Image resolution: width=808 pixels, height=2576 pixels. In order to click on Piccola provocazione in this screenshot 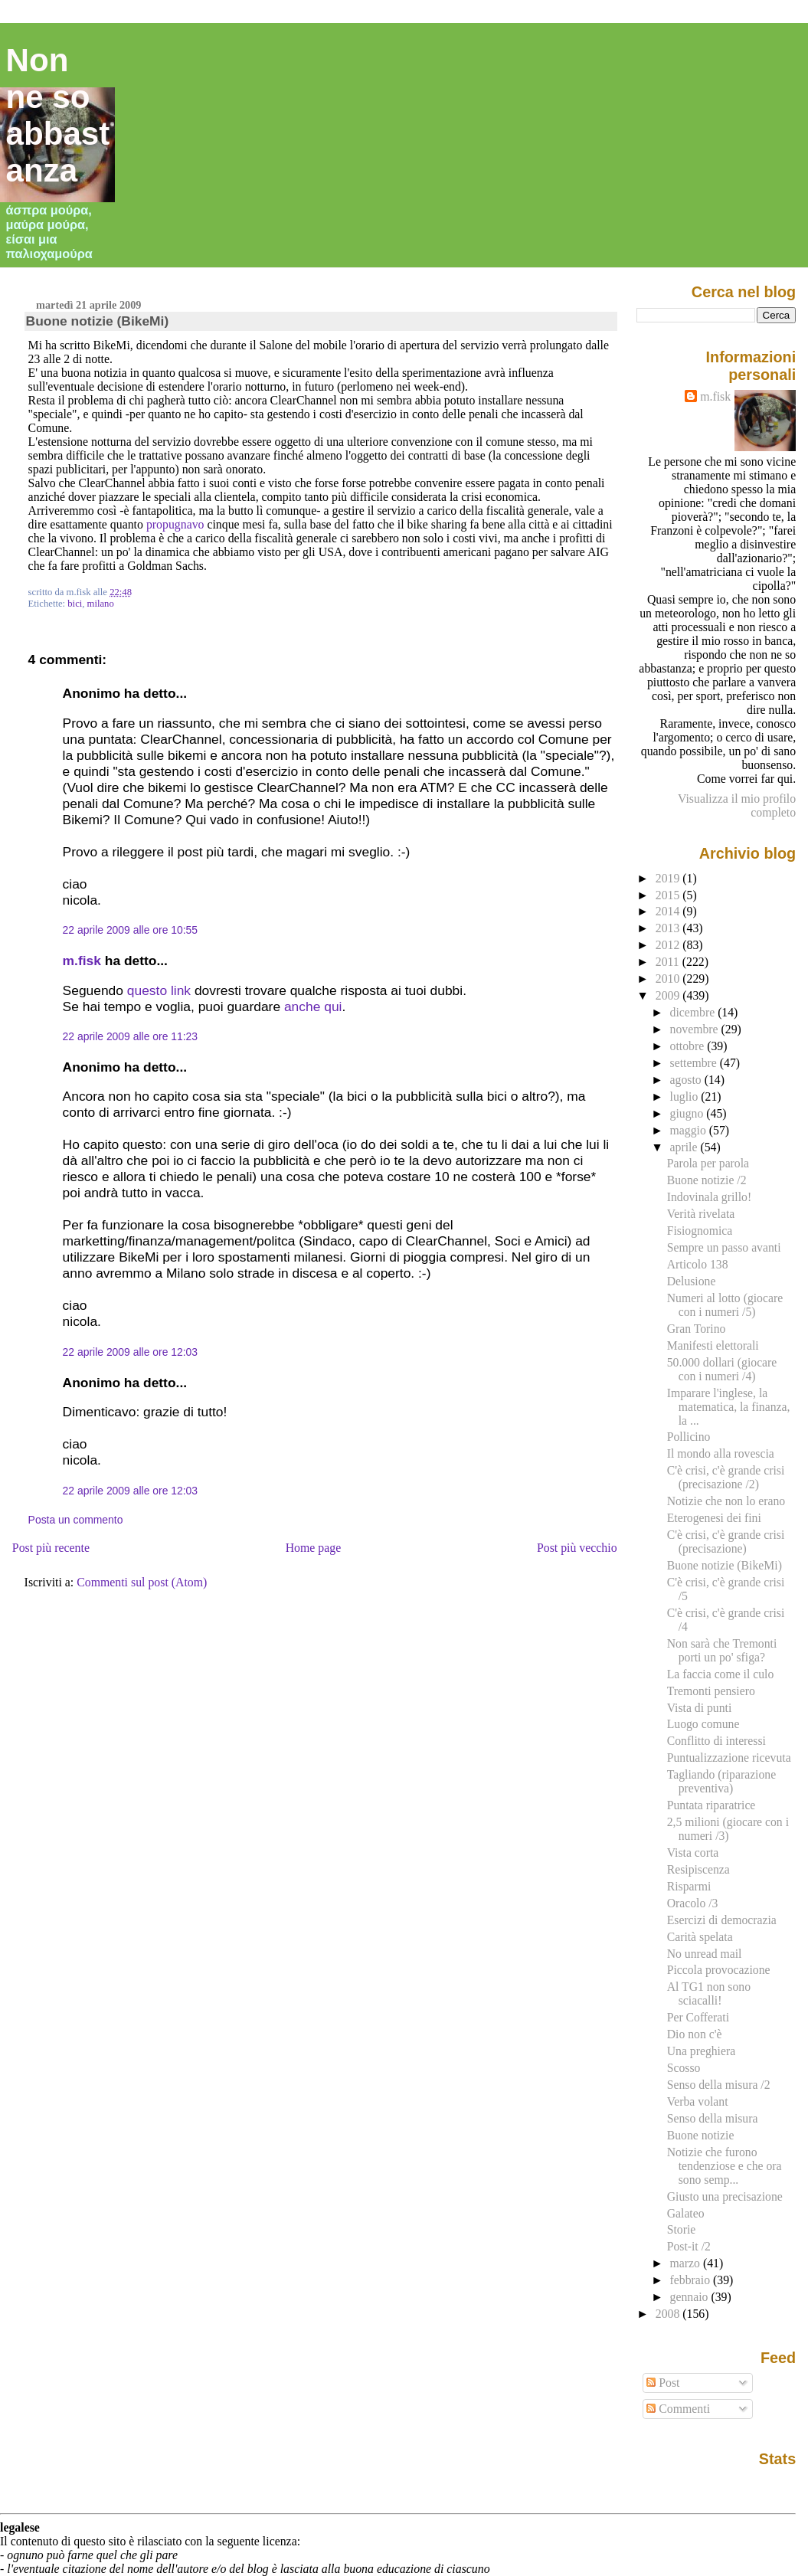, I will do `click(718, 1969)`.